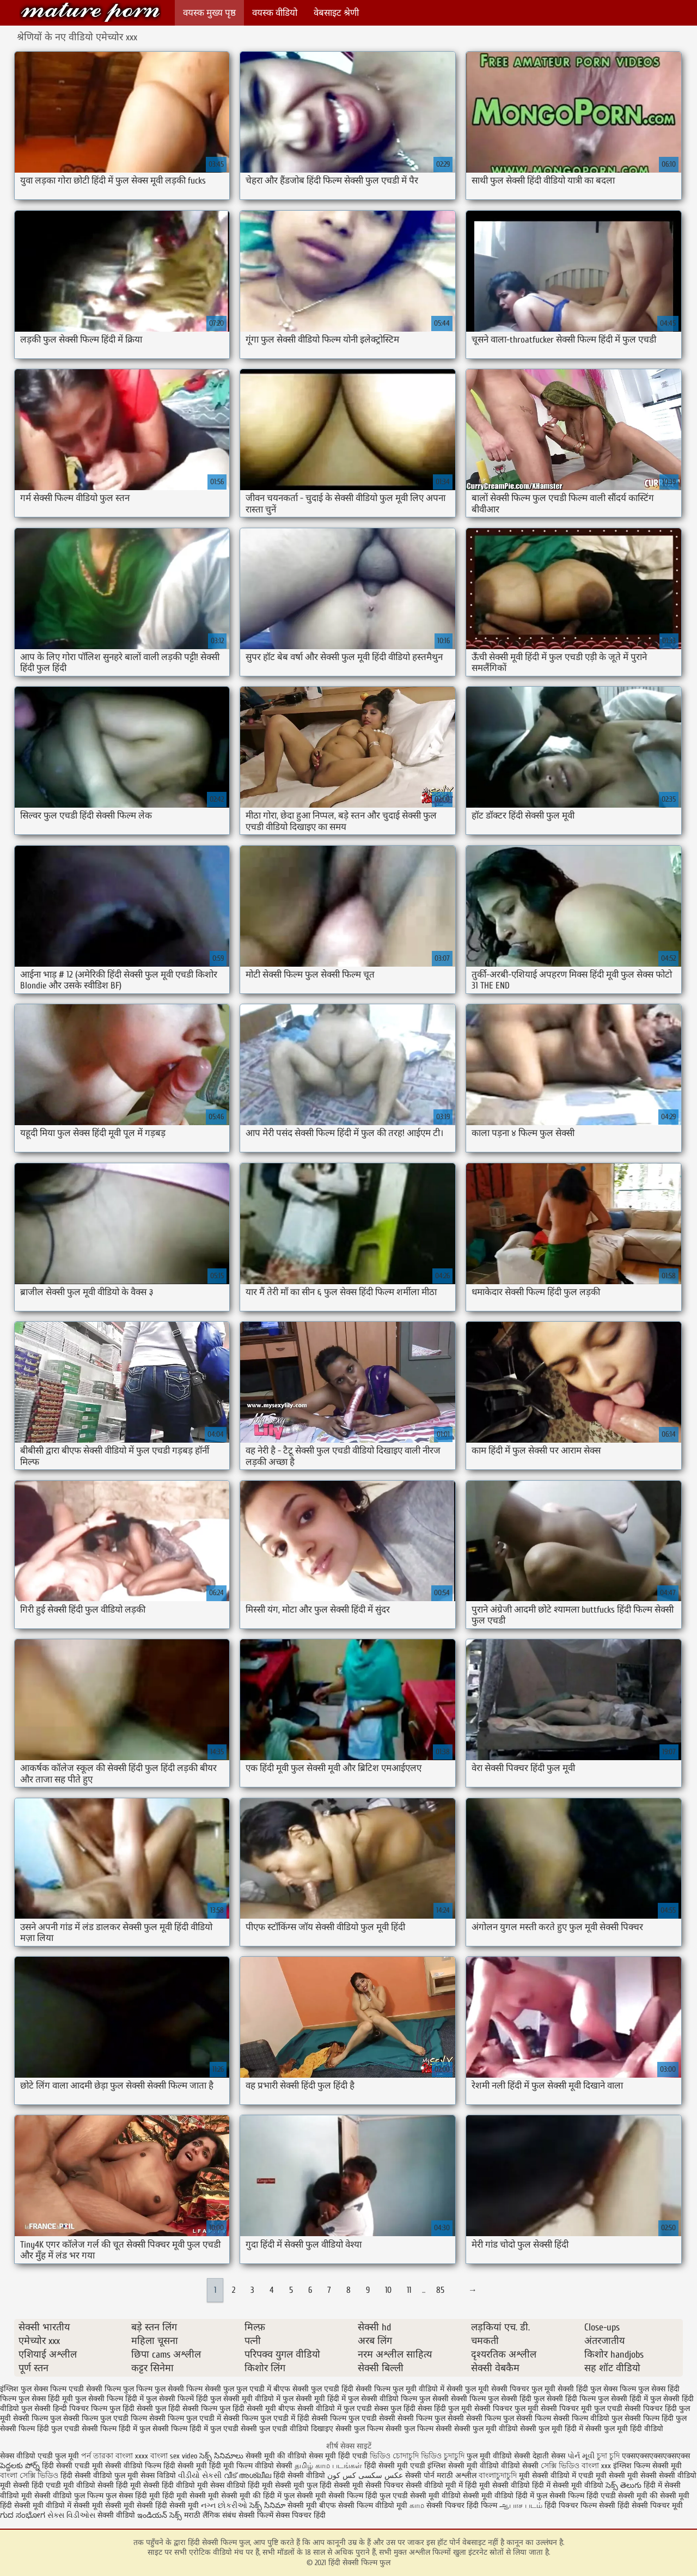 The height and width of the screenshot is (2576, 697). I want to click on की सेक्सी मूवी, so click(669, 2495).